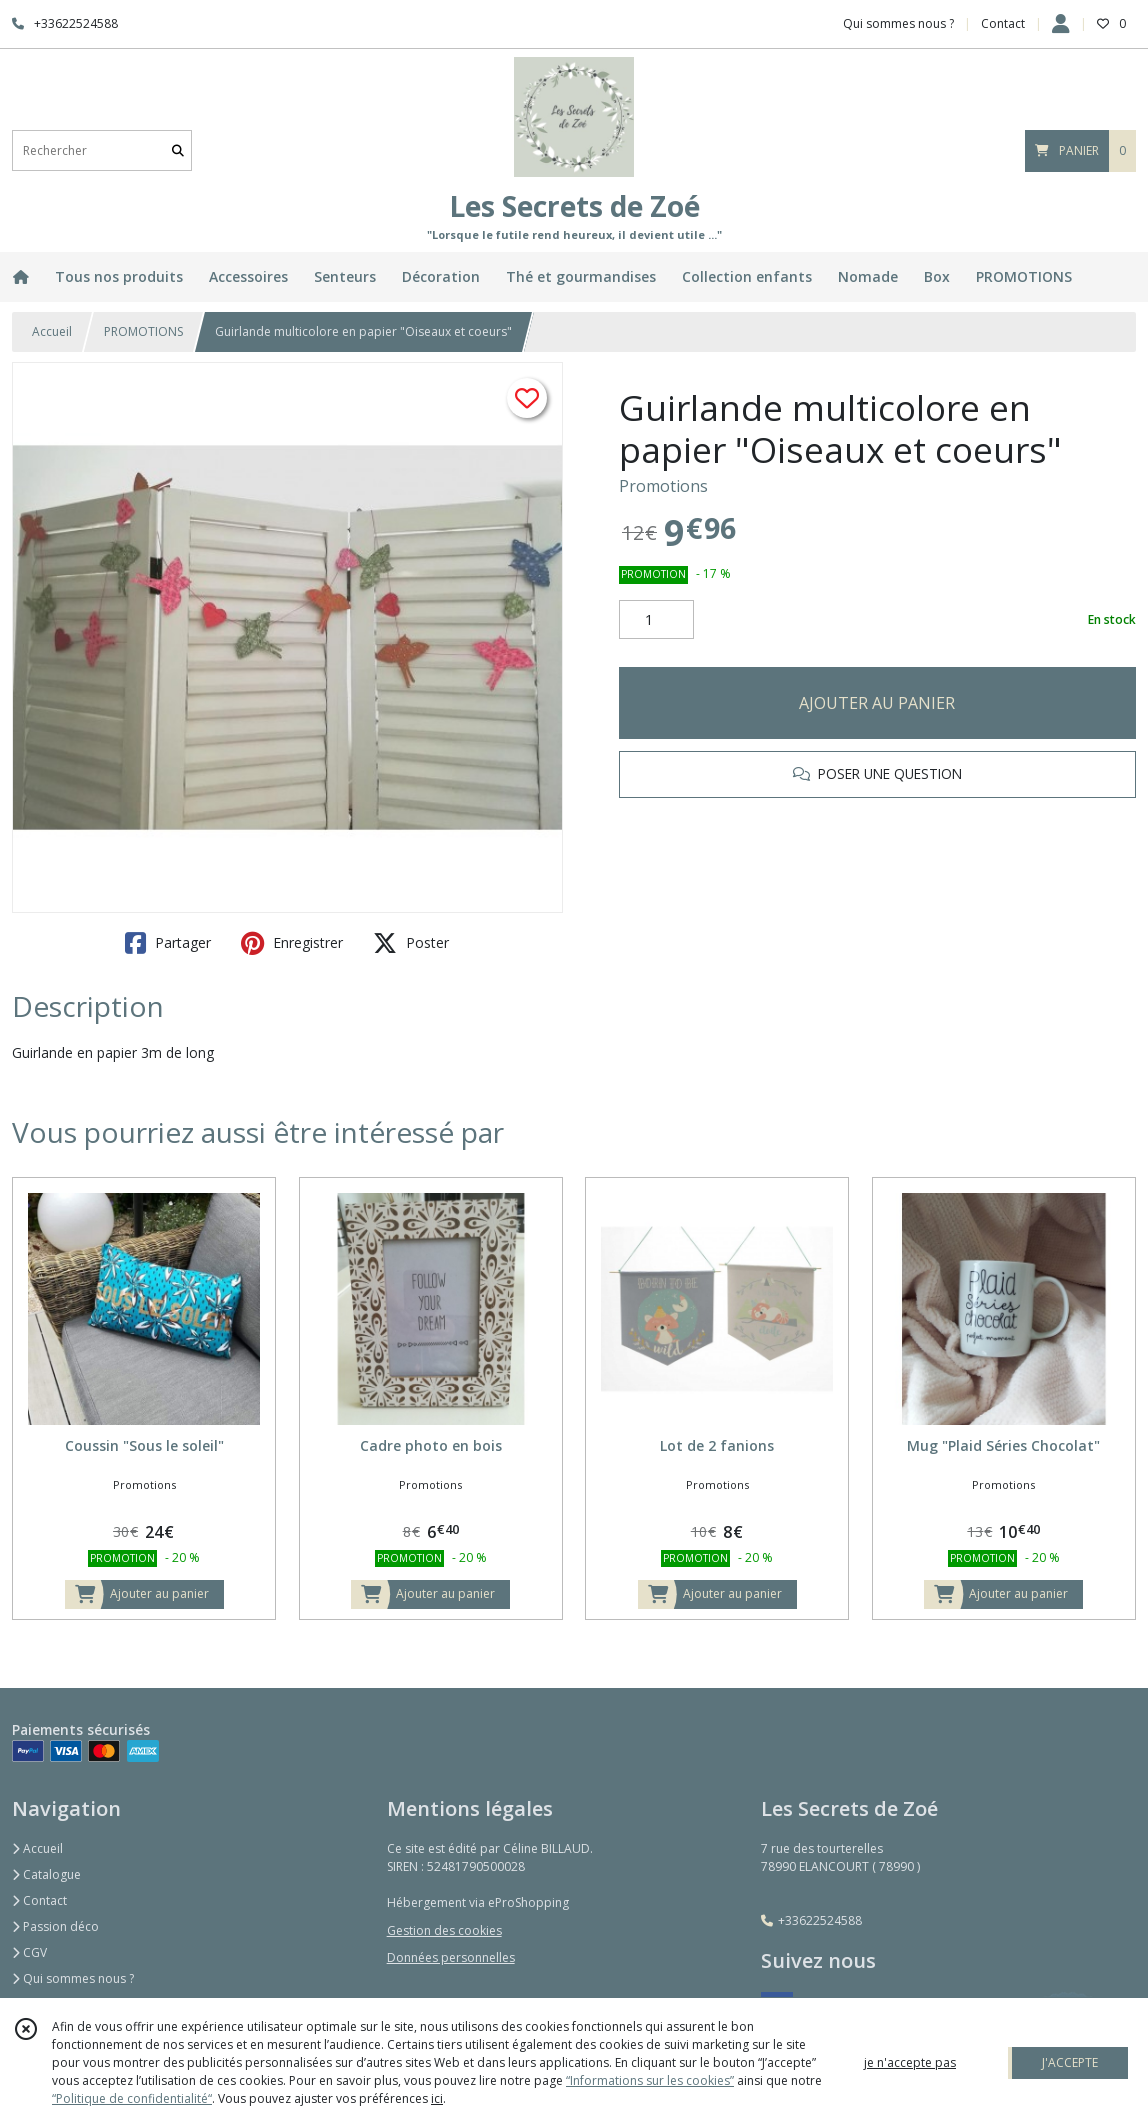 The image size is (1148, 2128). Describe the element at coordinates (877, 703) in the screenshot. I see `AJOUTER AU PANIER` at that location.